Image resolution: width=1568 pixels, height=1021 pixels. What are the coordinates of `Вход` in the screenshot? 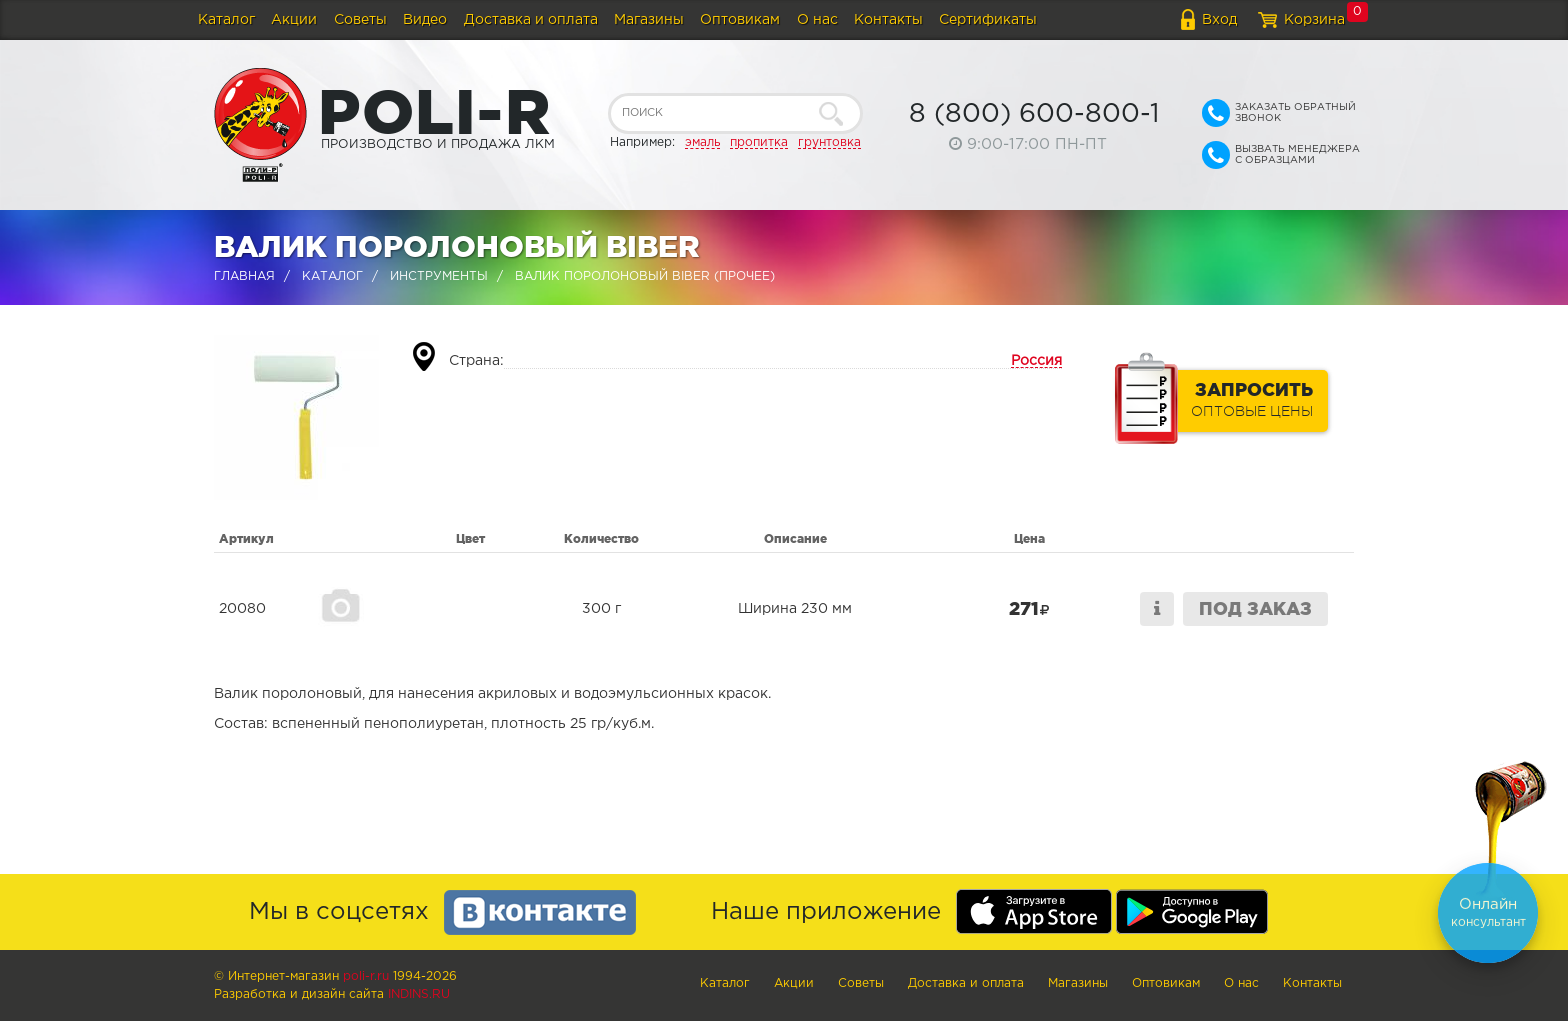 It's located at (1219, 20).